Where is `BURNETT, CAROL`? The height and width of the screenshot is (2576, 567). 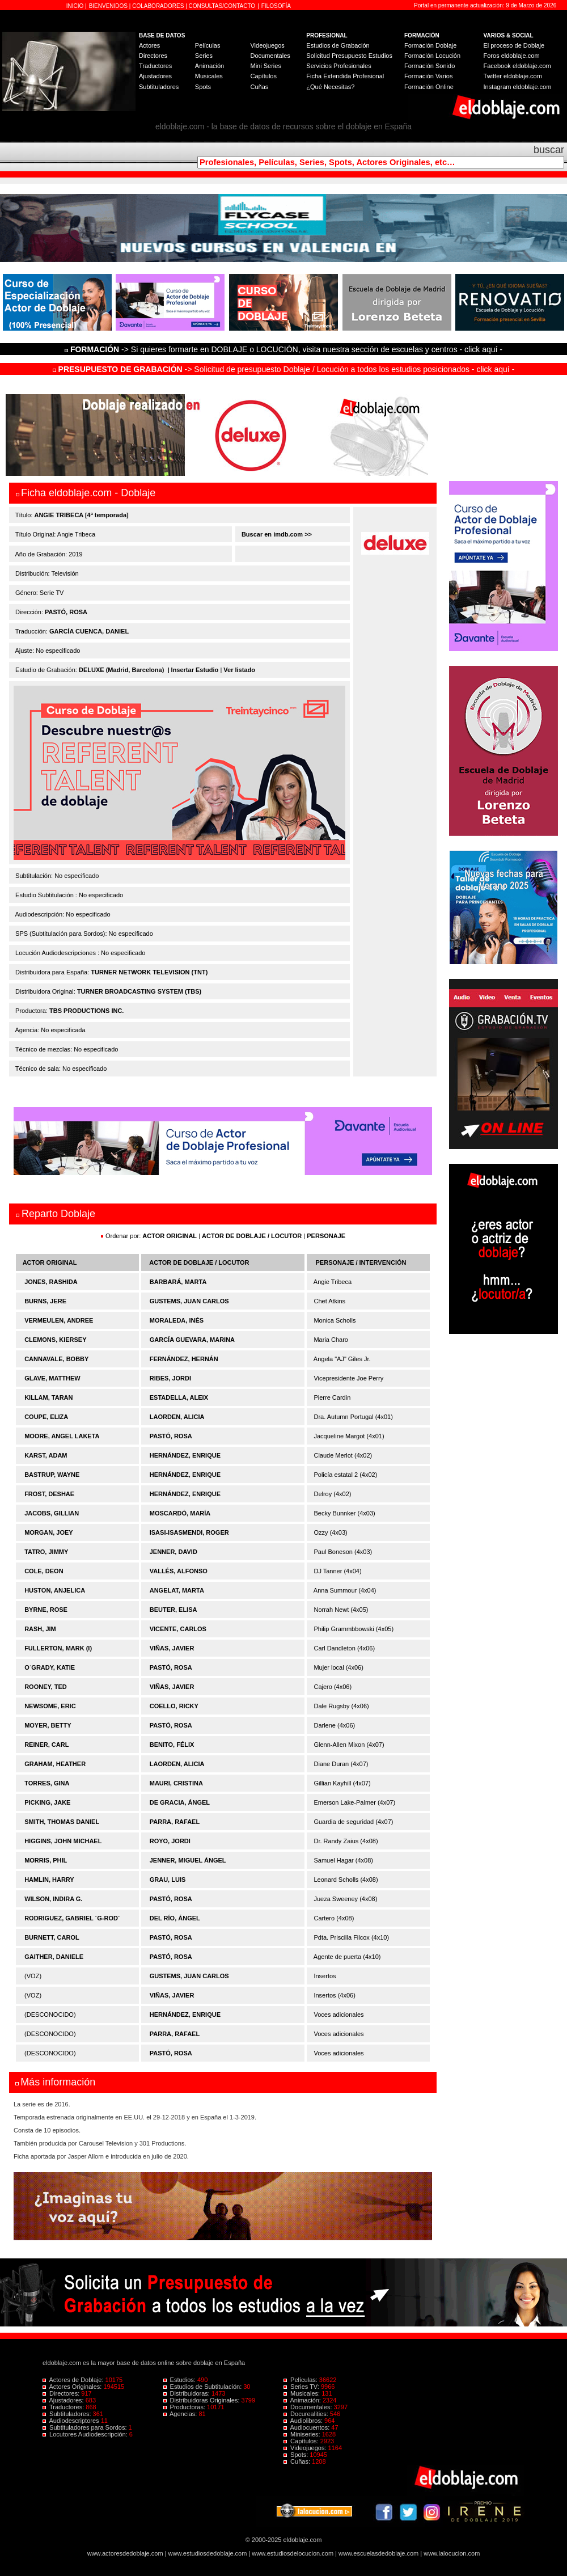
BURNETT, CAROL is located at coordinates (51, 1937).